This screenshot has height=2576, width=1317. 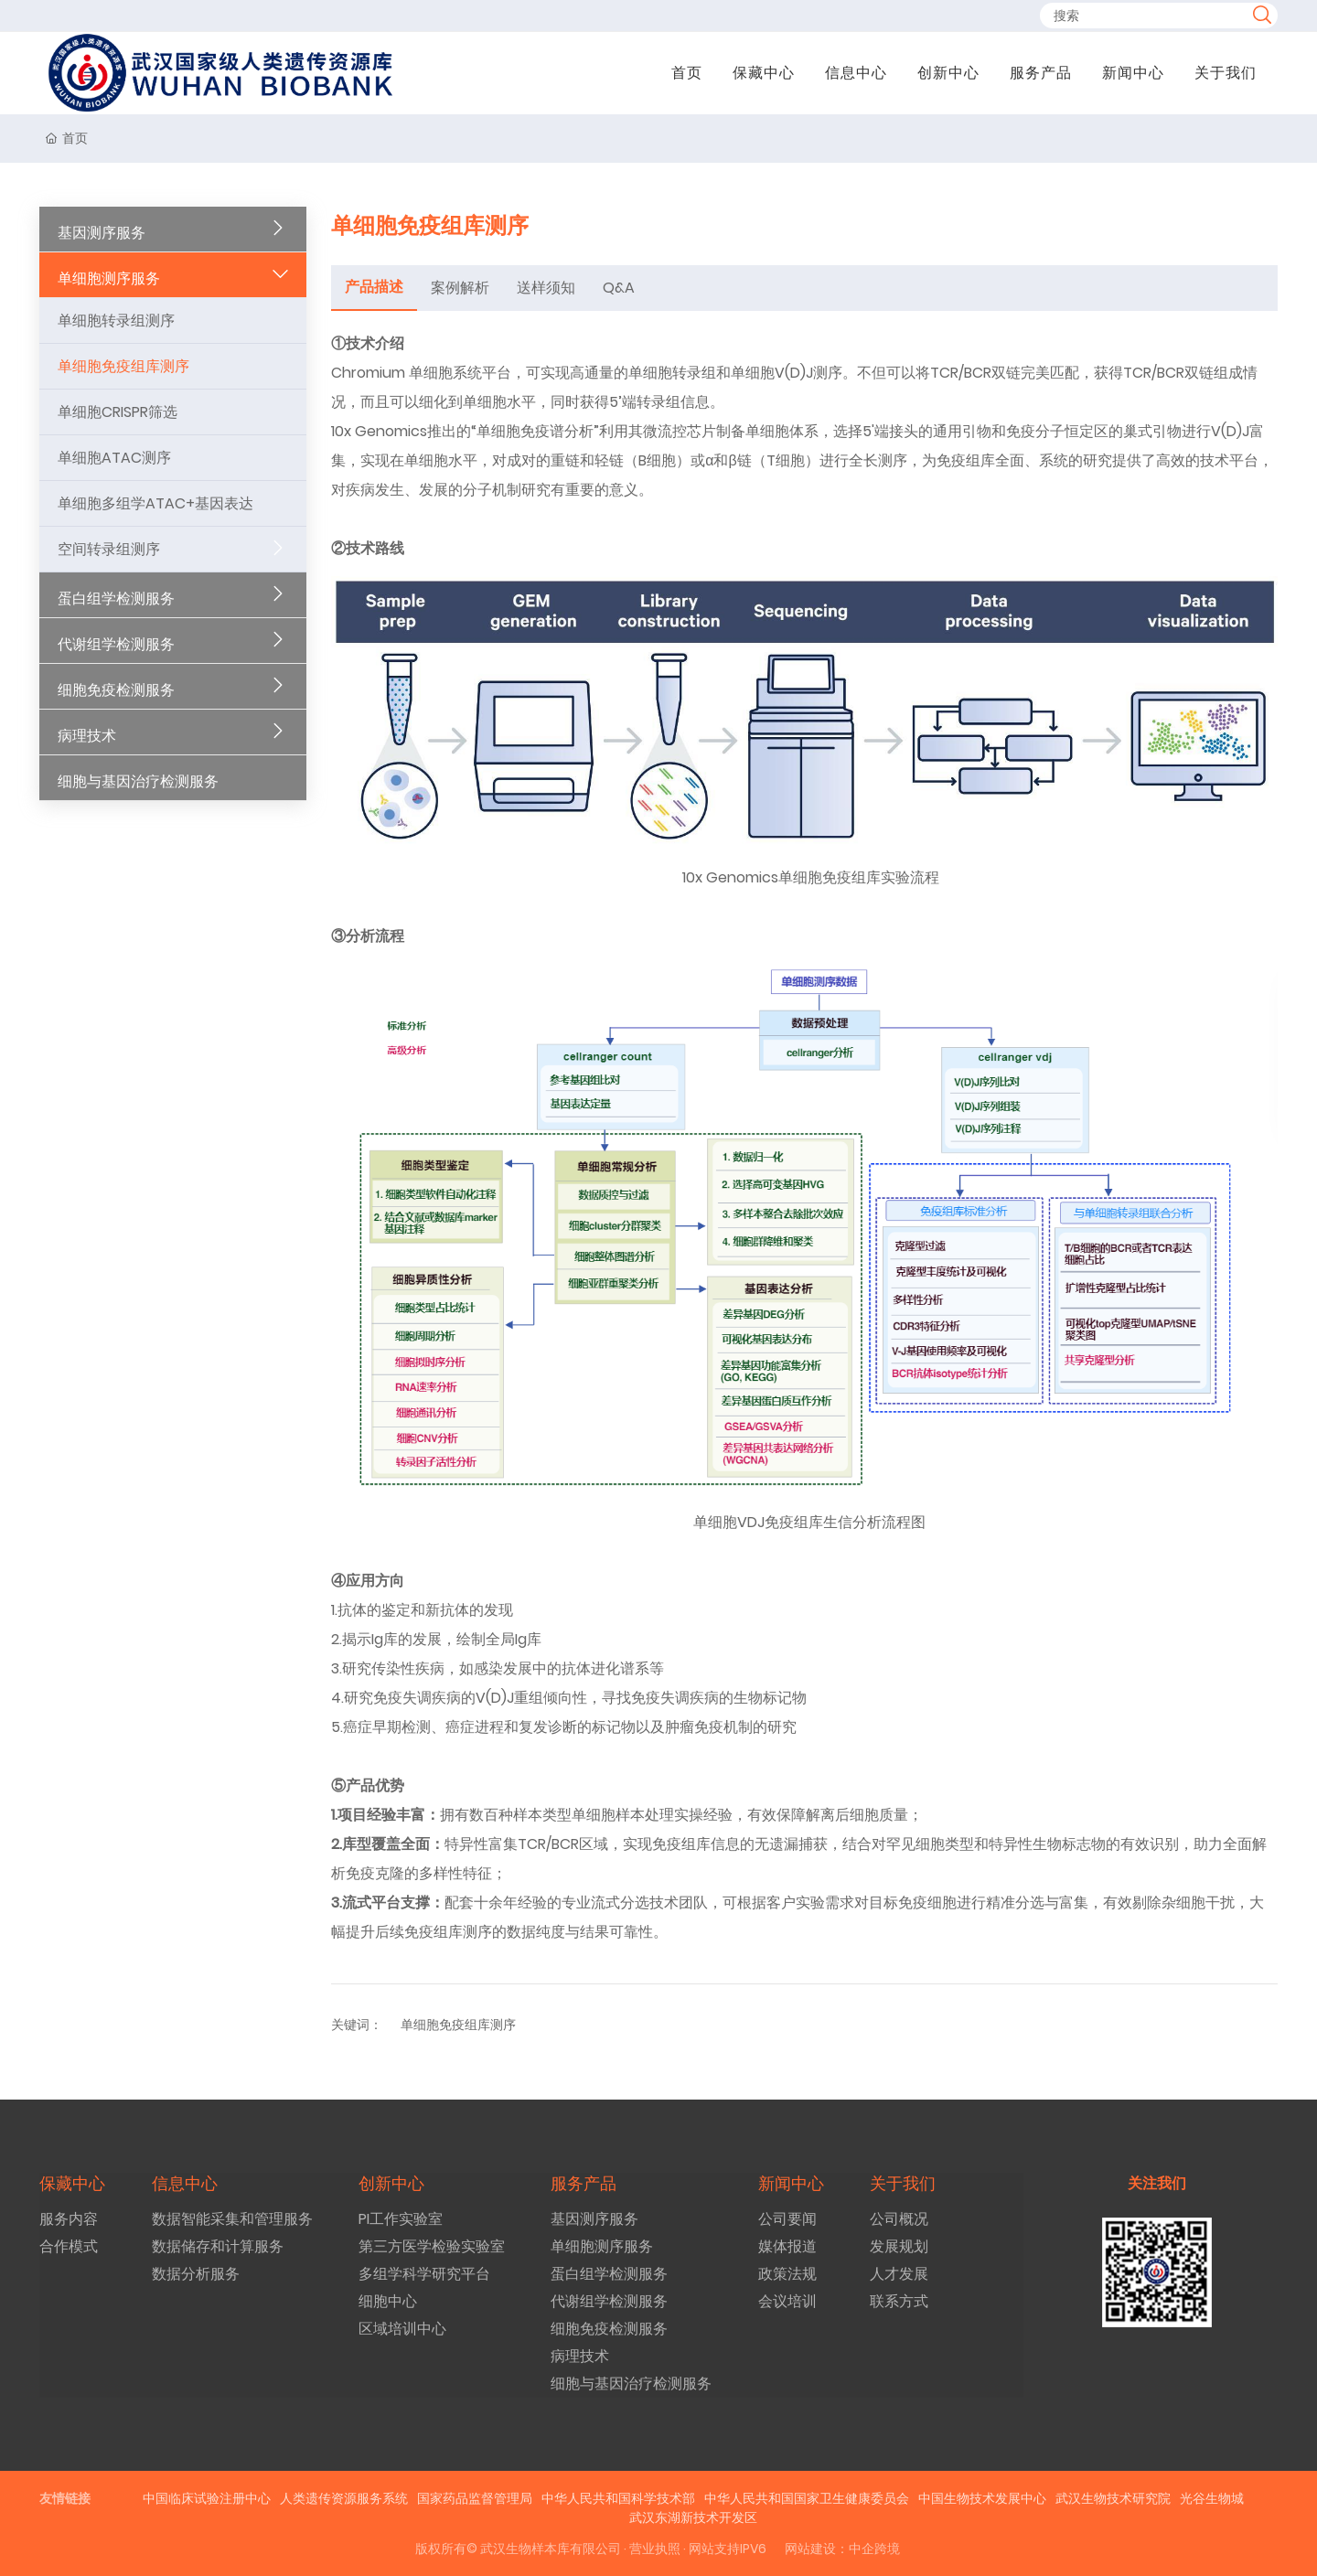 I want to click on 中华人民共和国国家卫生健康委员会, so click(x=806, y=2498).